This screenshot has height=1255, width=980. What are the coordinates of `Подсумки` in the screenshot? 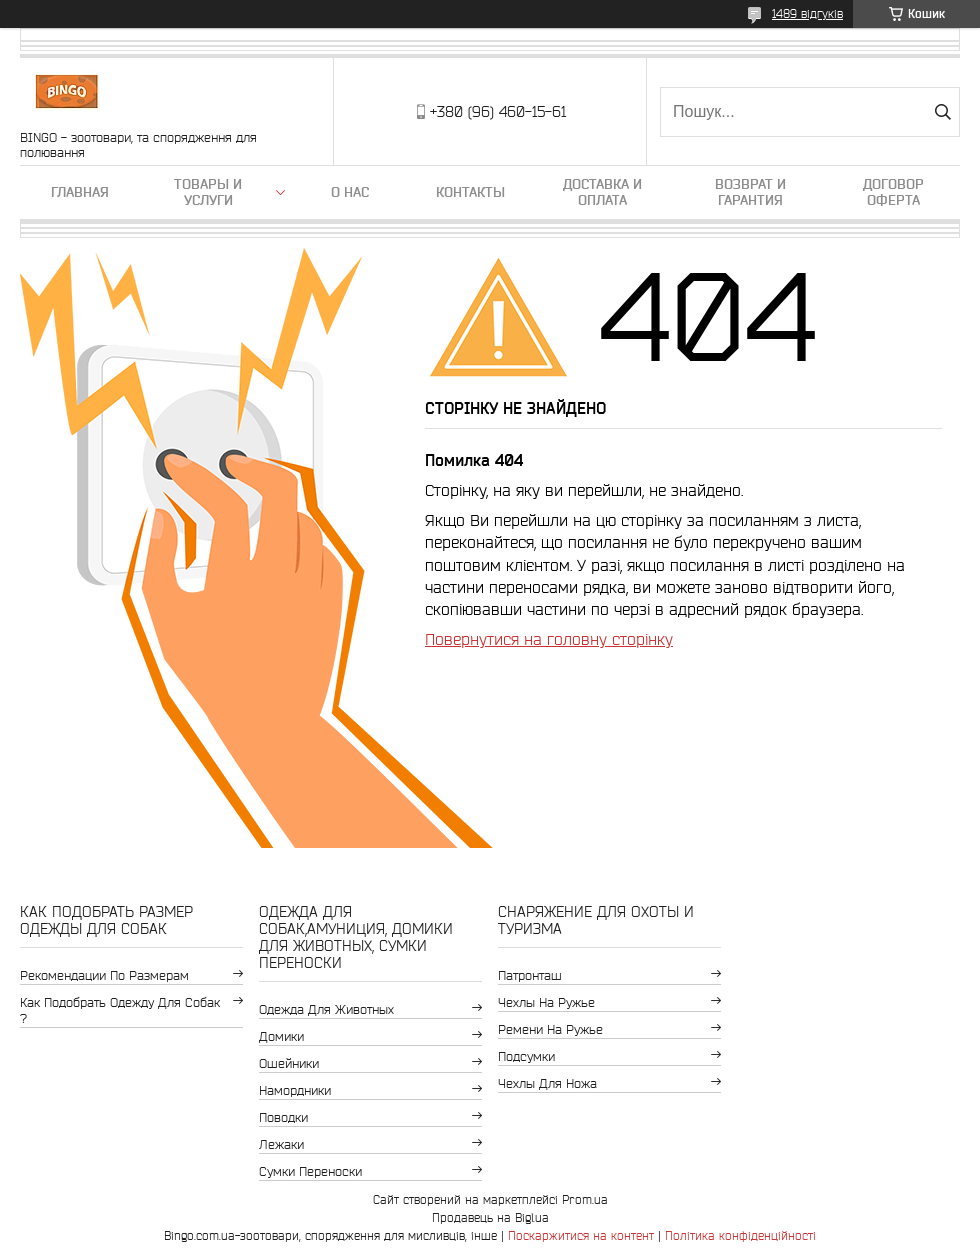 It's located at (526, 1056).